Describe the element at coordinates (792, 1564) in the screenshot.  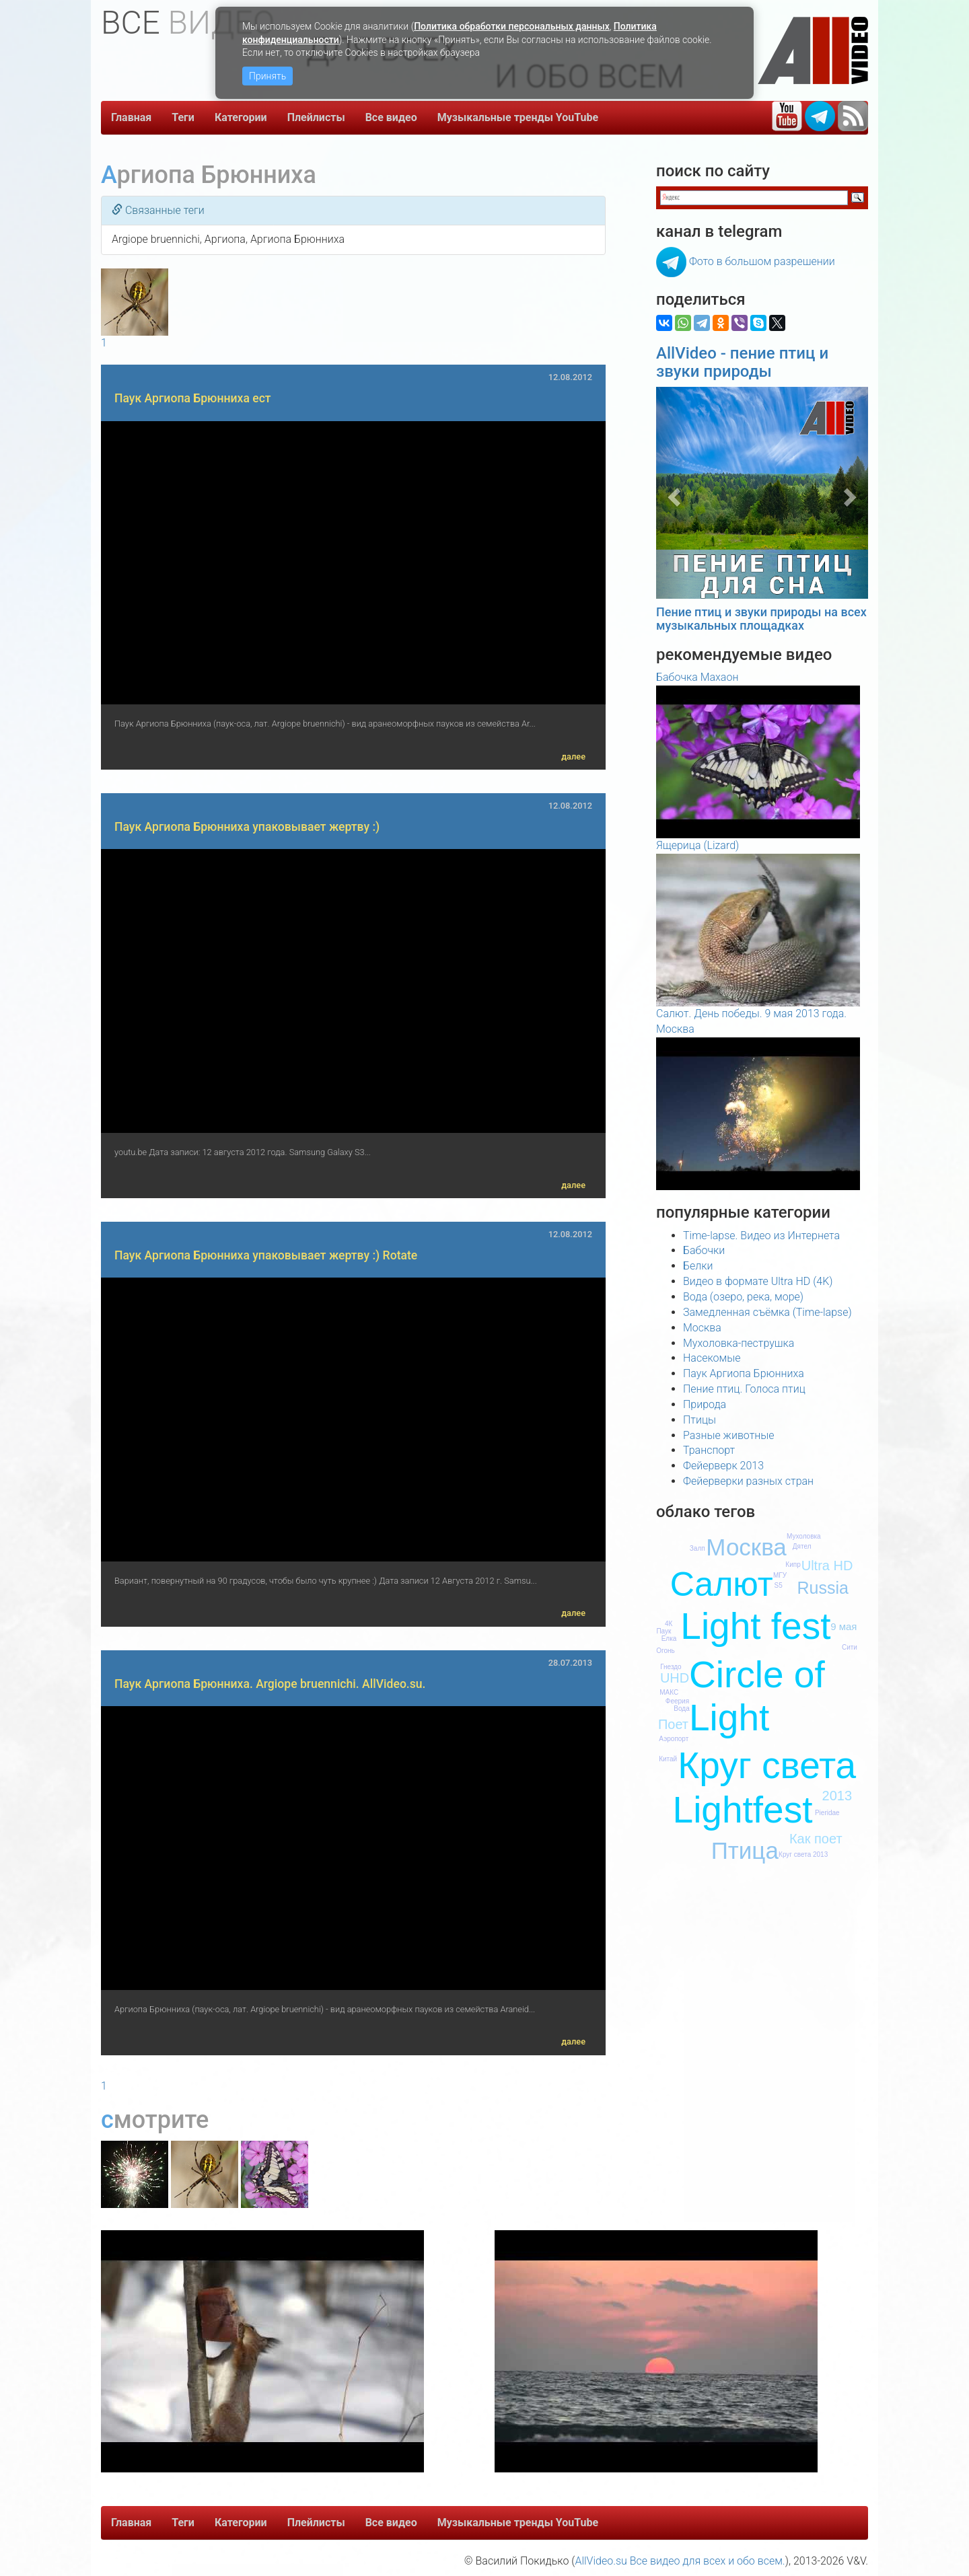
I see `Кипр` at that location.